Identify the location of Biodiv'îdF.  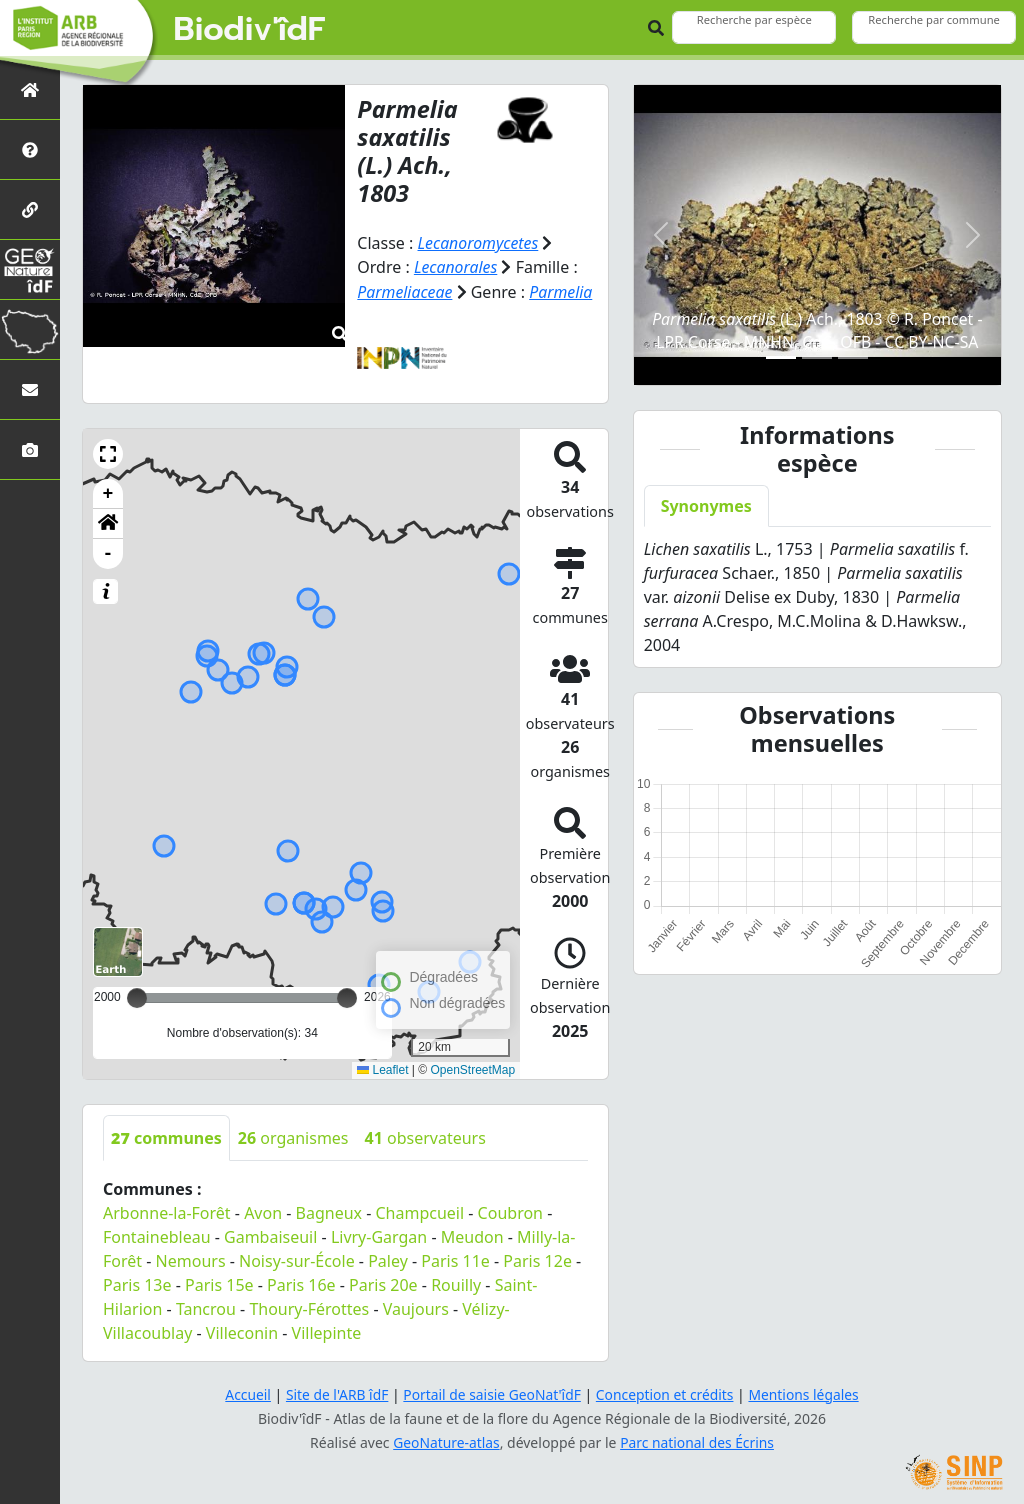
(250, 30).